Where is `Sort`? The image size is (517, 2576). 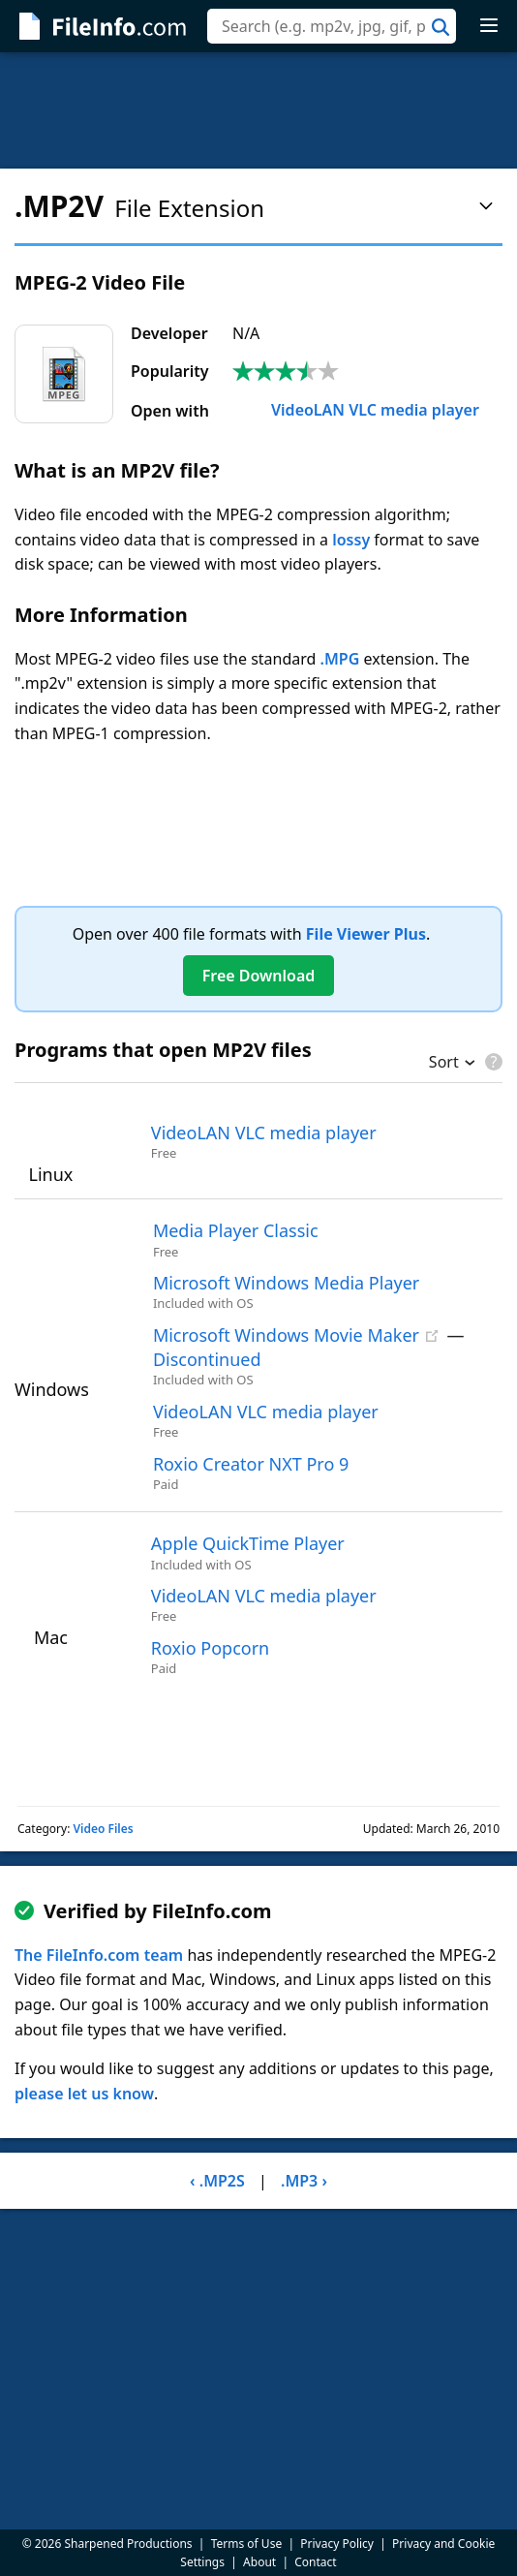 Sort is located at coordinates (444, 1063).